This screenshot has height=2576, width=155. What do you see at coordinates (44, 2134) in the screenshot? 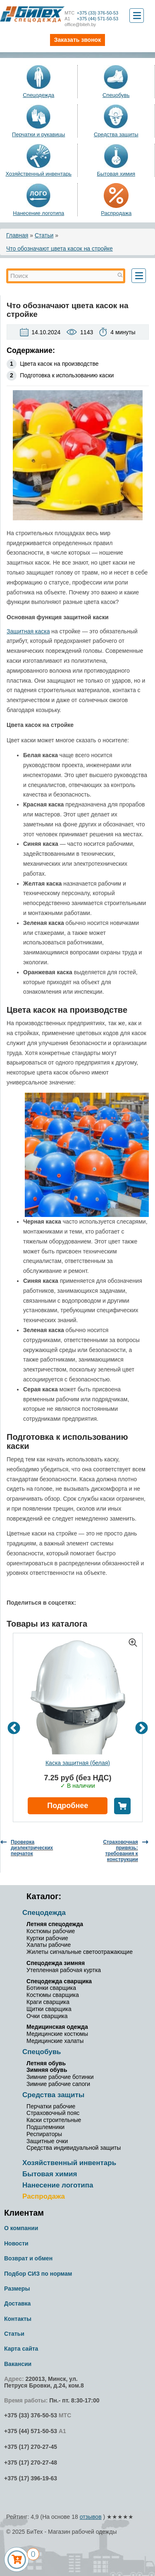
I see `Респираторы` at bounding box center [44, 2134].